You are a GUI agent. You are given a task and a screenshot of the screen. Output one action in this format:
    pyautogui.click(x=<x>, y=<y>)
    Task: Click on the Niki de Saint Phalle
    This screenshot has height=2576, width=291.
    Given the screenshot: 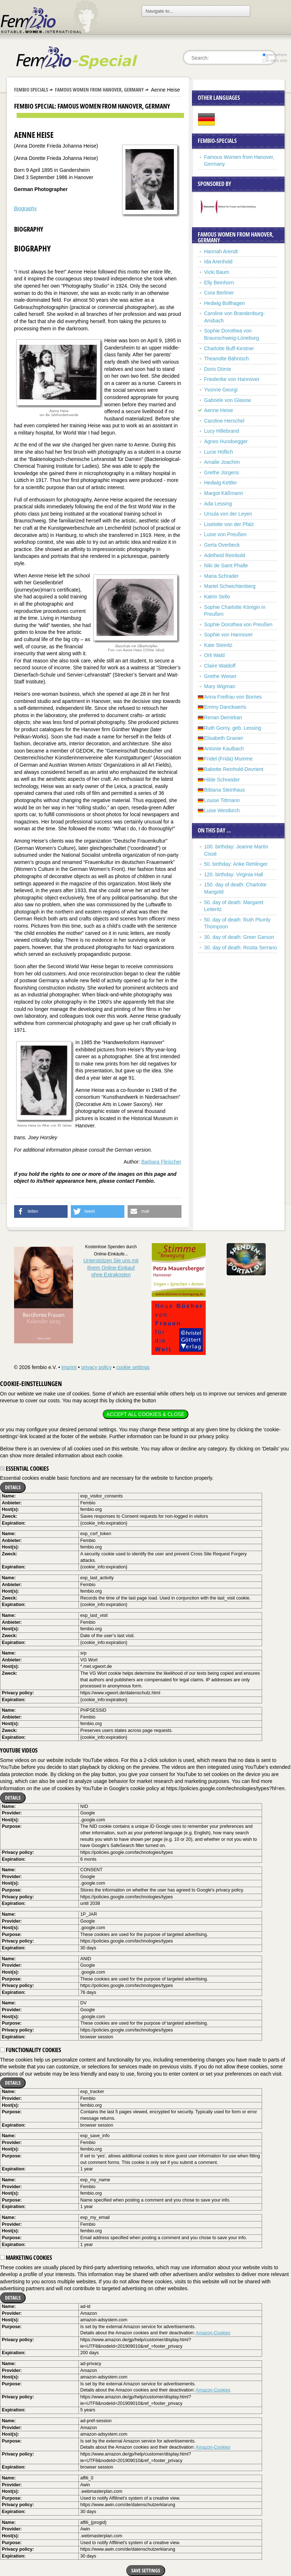 What is the action you would take?
    pyautogui.click(x=226, y=565)
    